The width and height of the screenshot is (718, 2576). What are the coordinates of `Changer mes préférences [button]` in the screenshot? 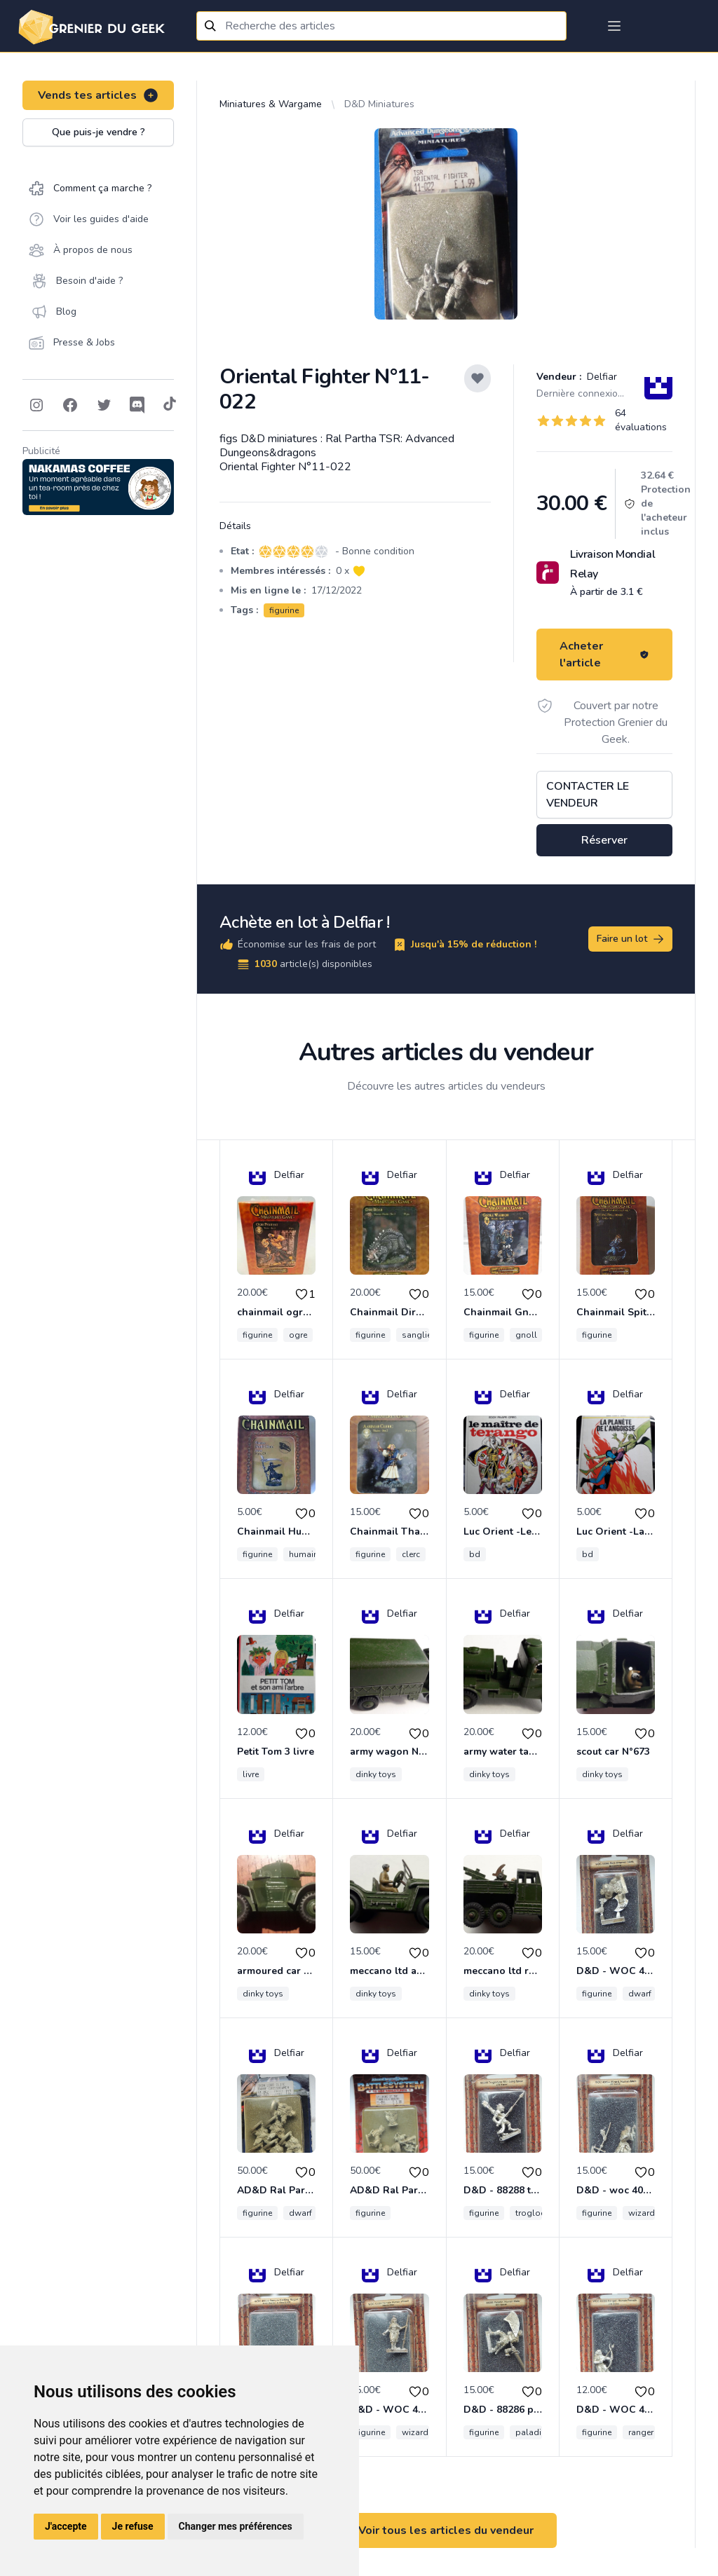 It's located at (235, 2526).